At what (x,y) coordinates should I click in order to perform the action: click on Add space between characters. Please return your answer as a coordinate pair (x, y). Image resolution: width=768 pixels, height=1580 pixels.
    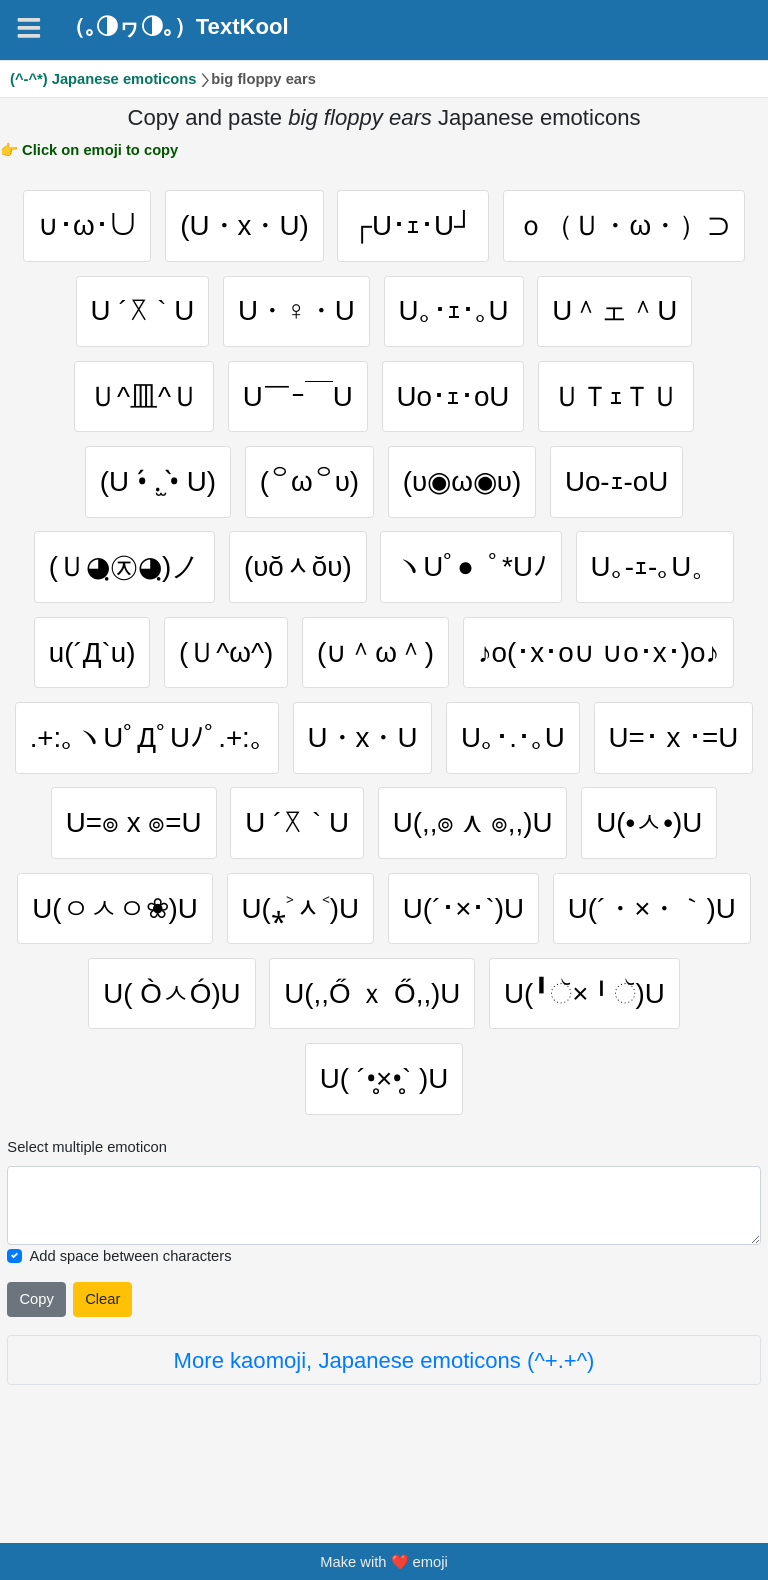
    Looking at the image, I should click on (130, 1311).